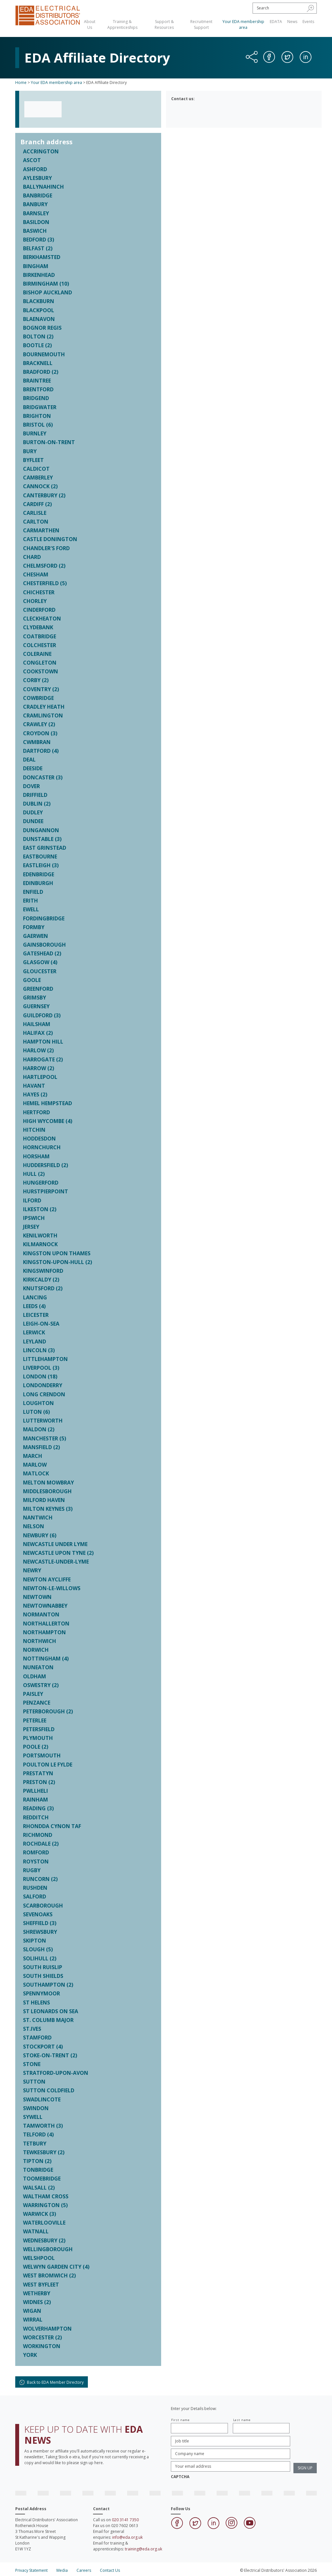 The image size is (332, 2576). What do you see at coordinates (45, 1165) in the screenshot?
I see `HUDDERSFIELD (2)` at bounding box center [45, 1165].